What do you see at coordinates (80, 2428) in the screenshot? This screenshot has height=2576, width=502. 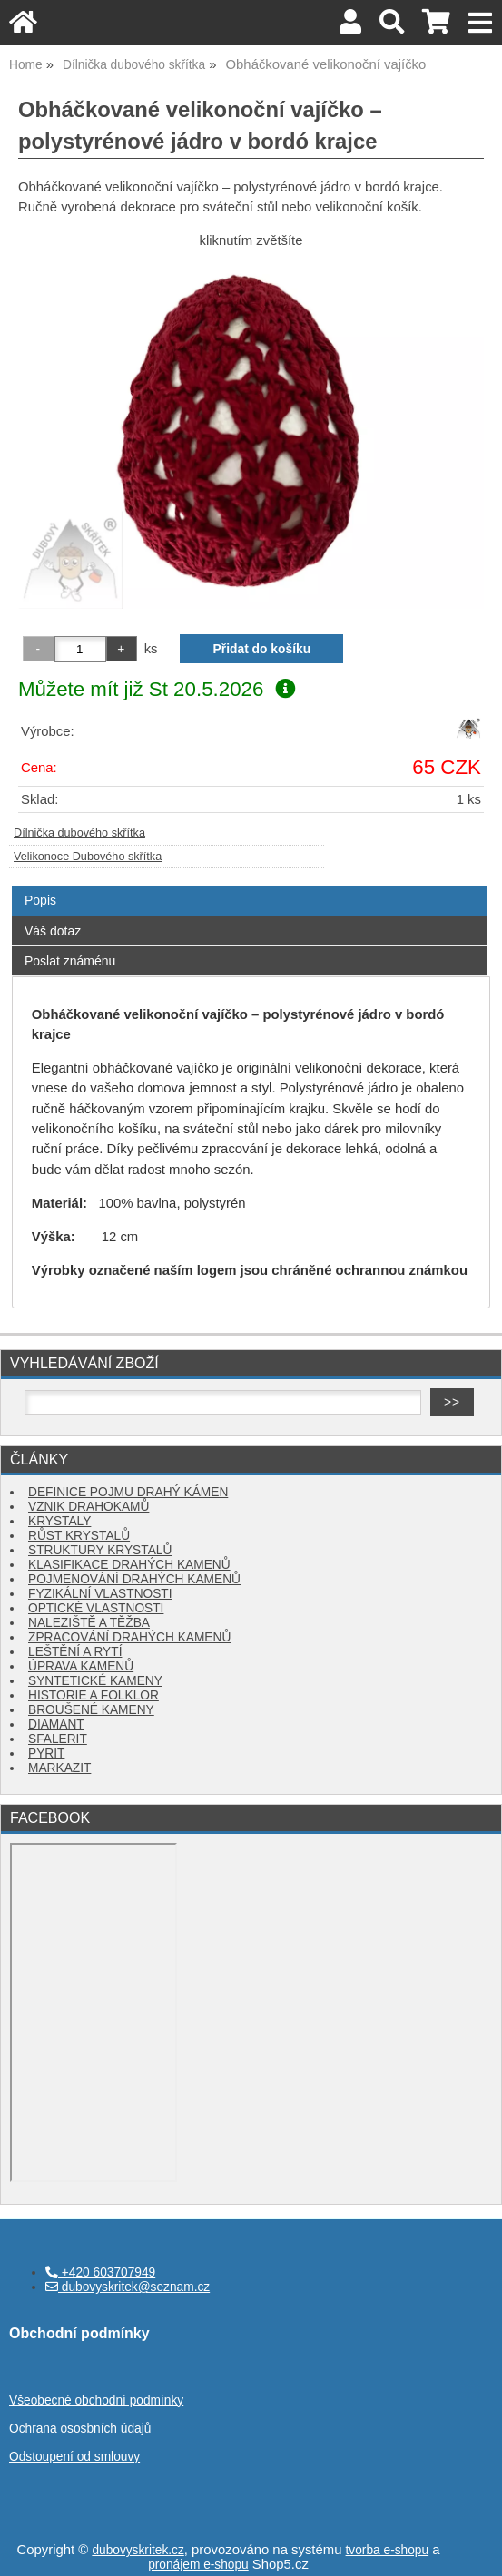 I see `Ochrana ososbních údajů` at bounding box center [80, 2428].